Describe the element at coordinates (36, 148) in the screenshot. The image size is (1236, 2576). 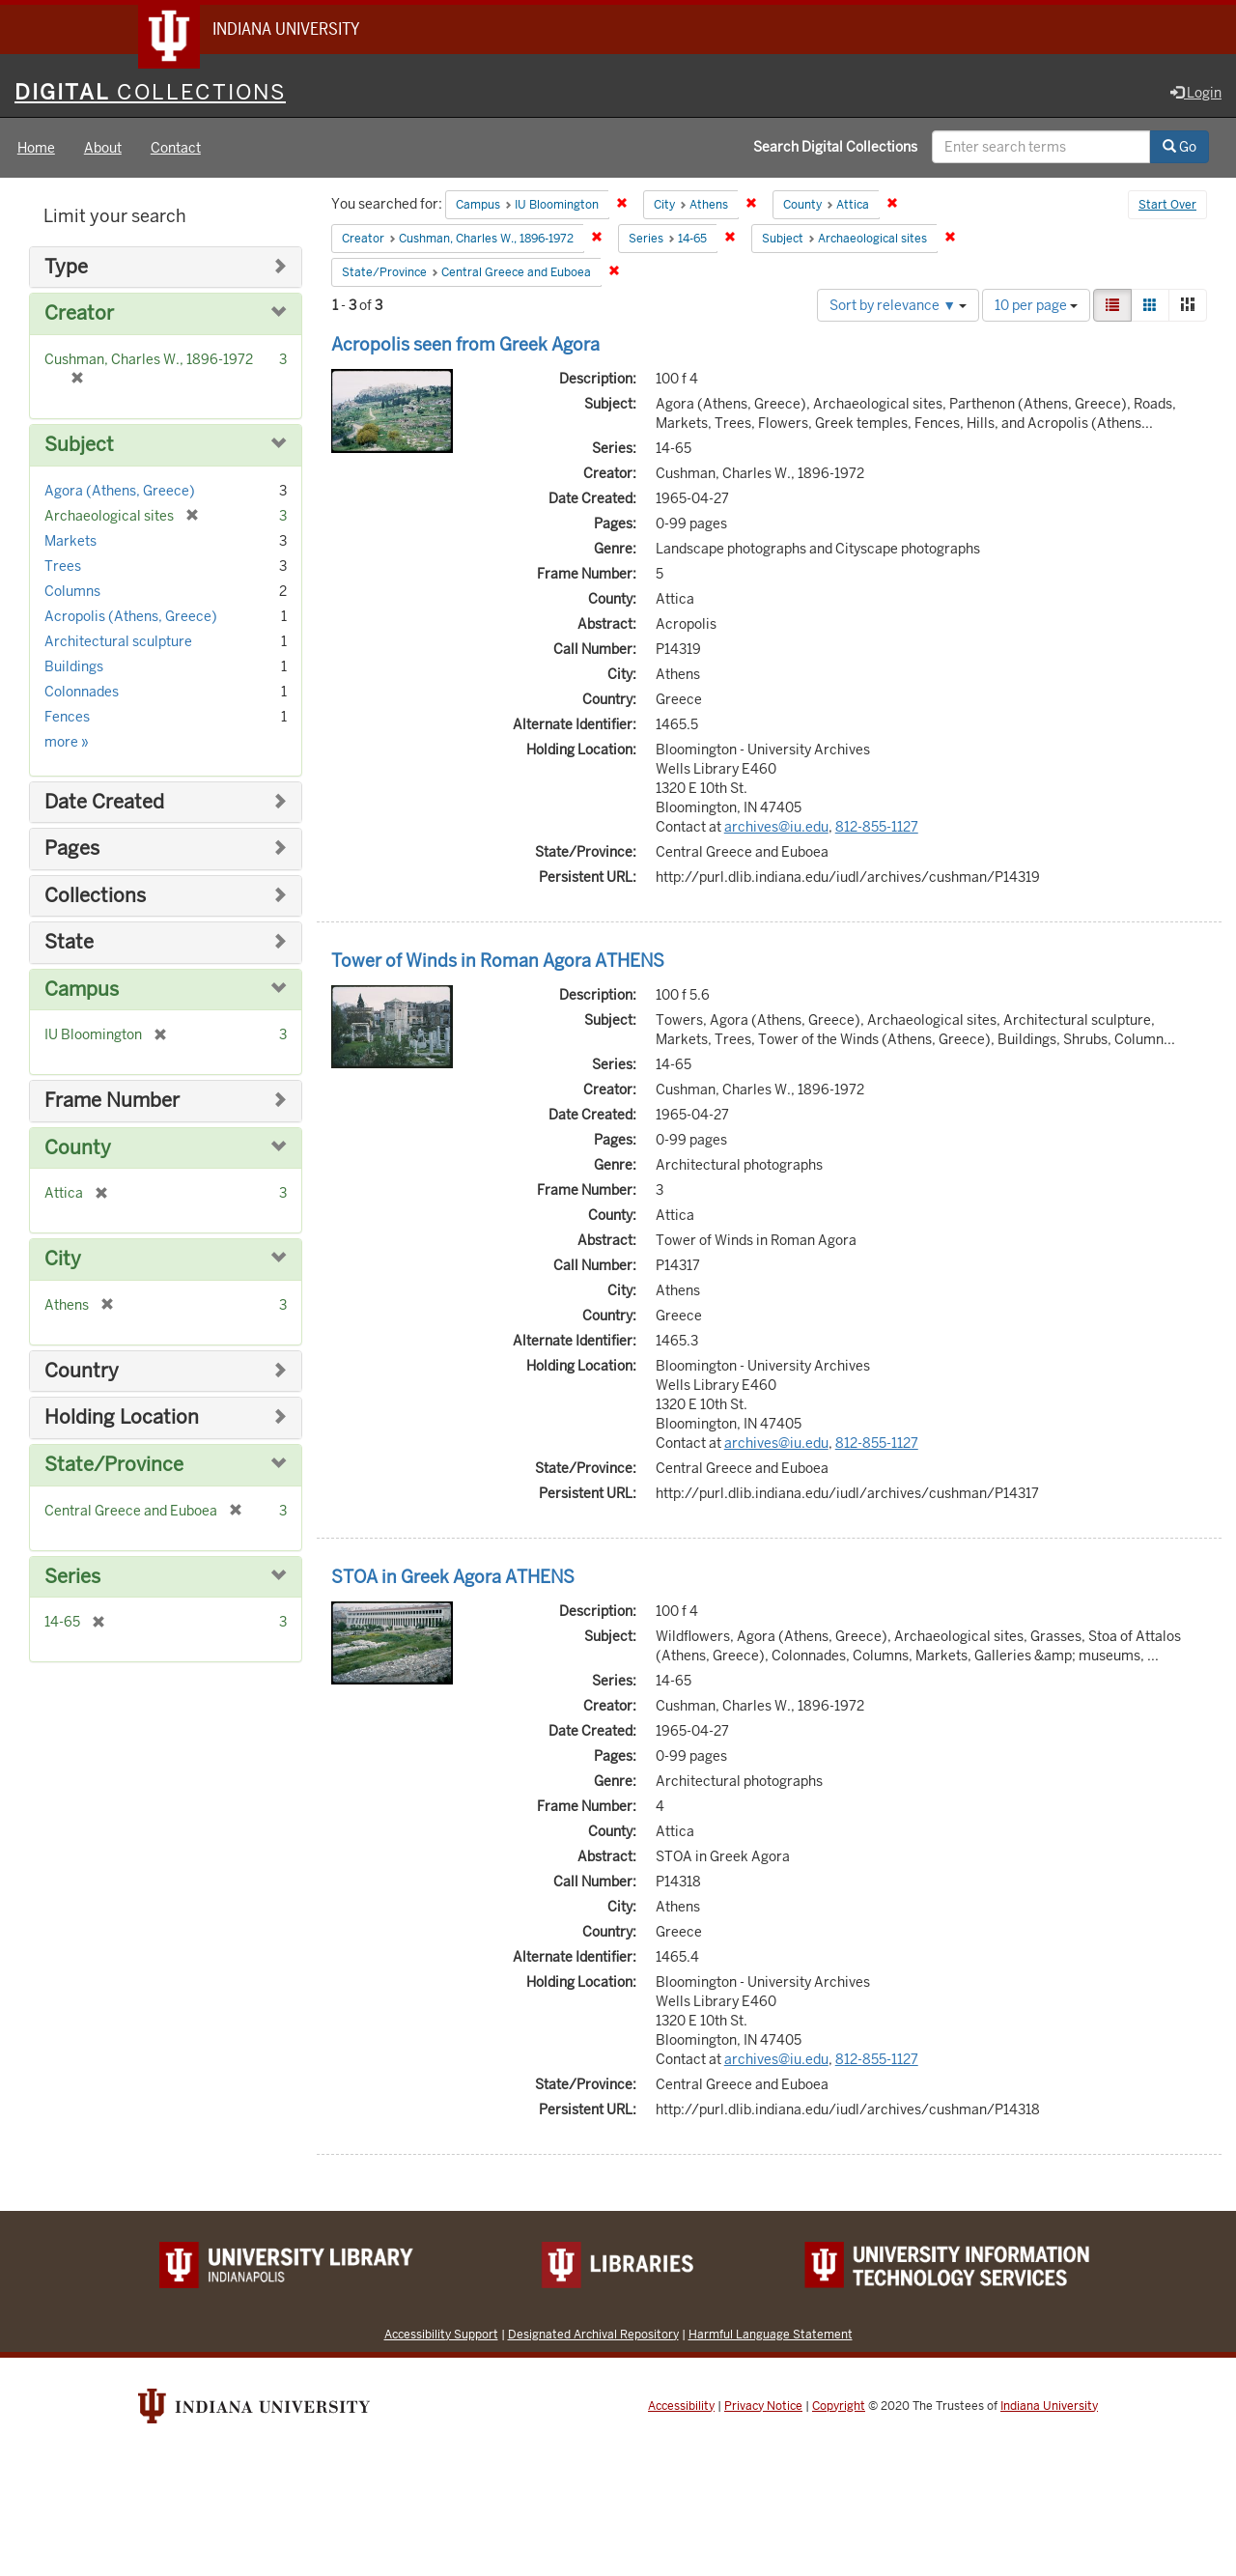
I see `Home` at that location.